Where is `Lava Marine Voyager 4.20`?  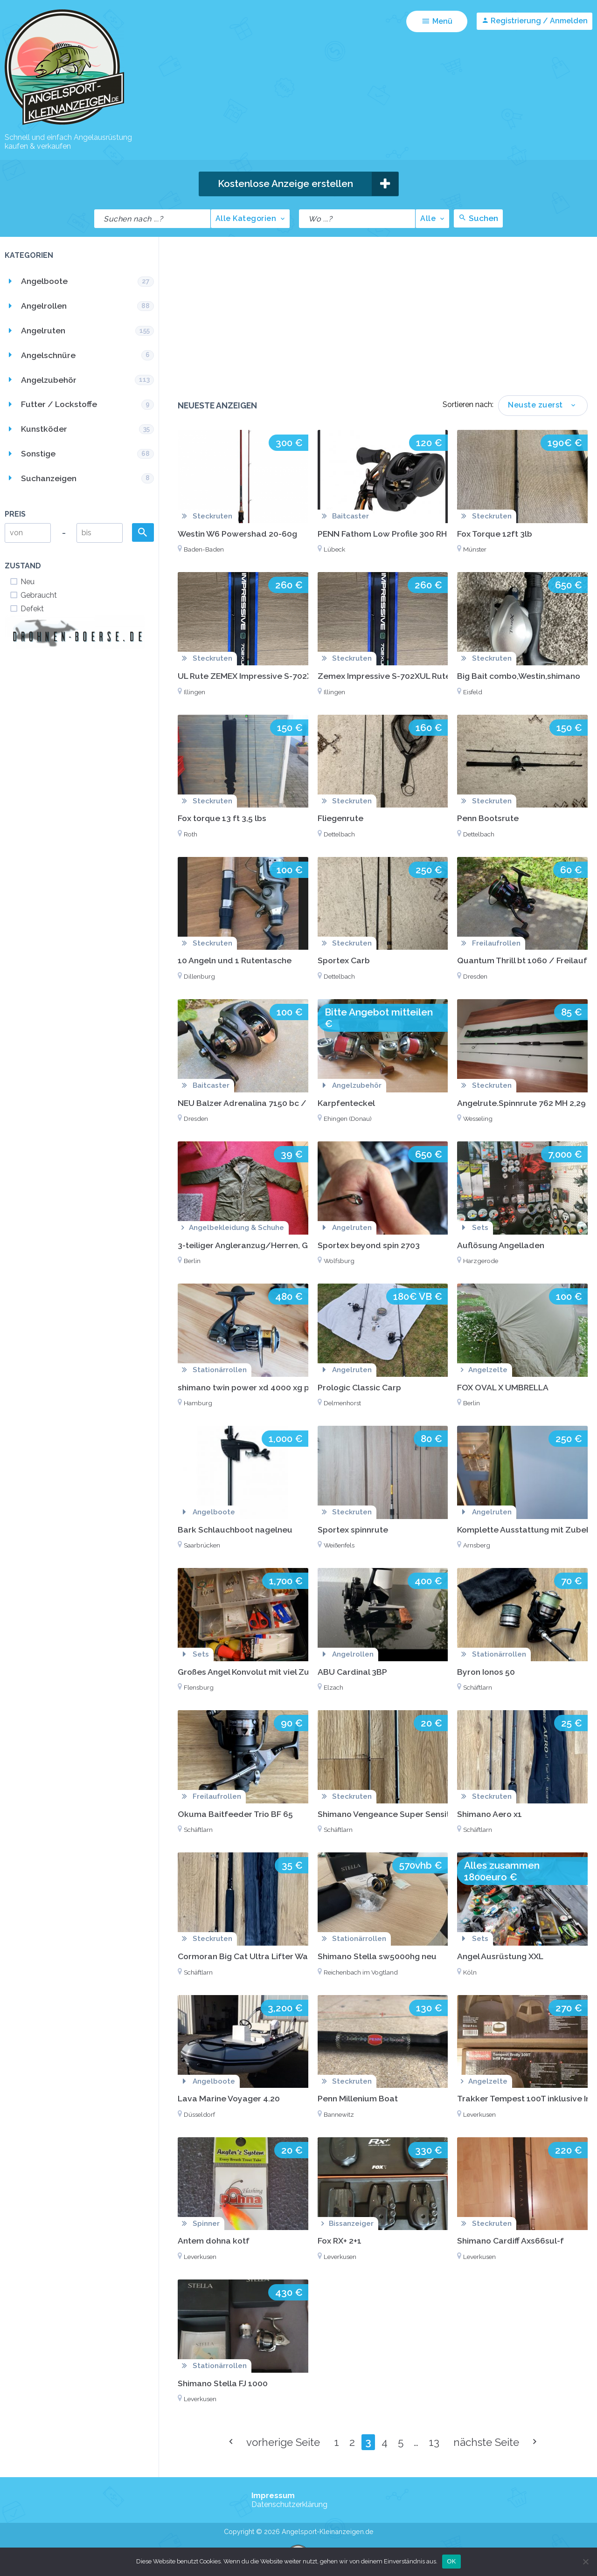
Lava Marine Voyager 4.20 is located at coordinates (229, 2098).